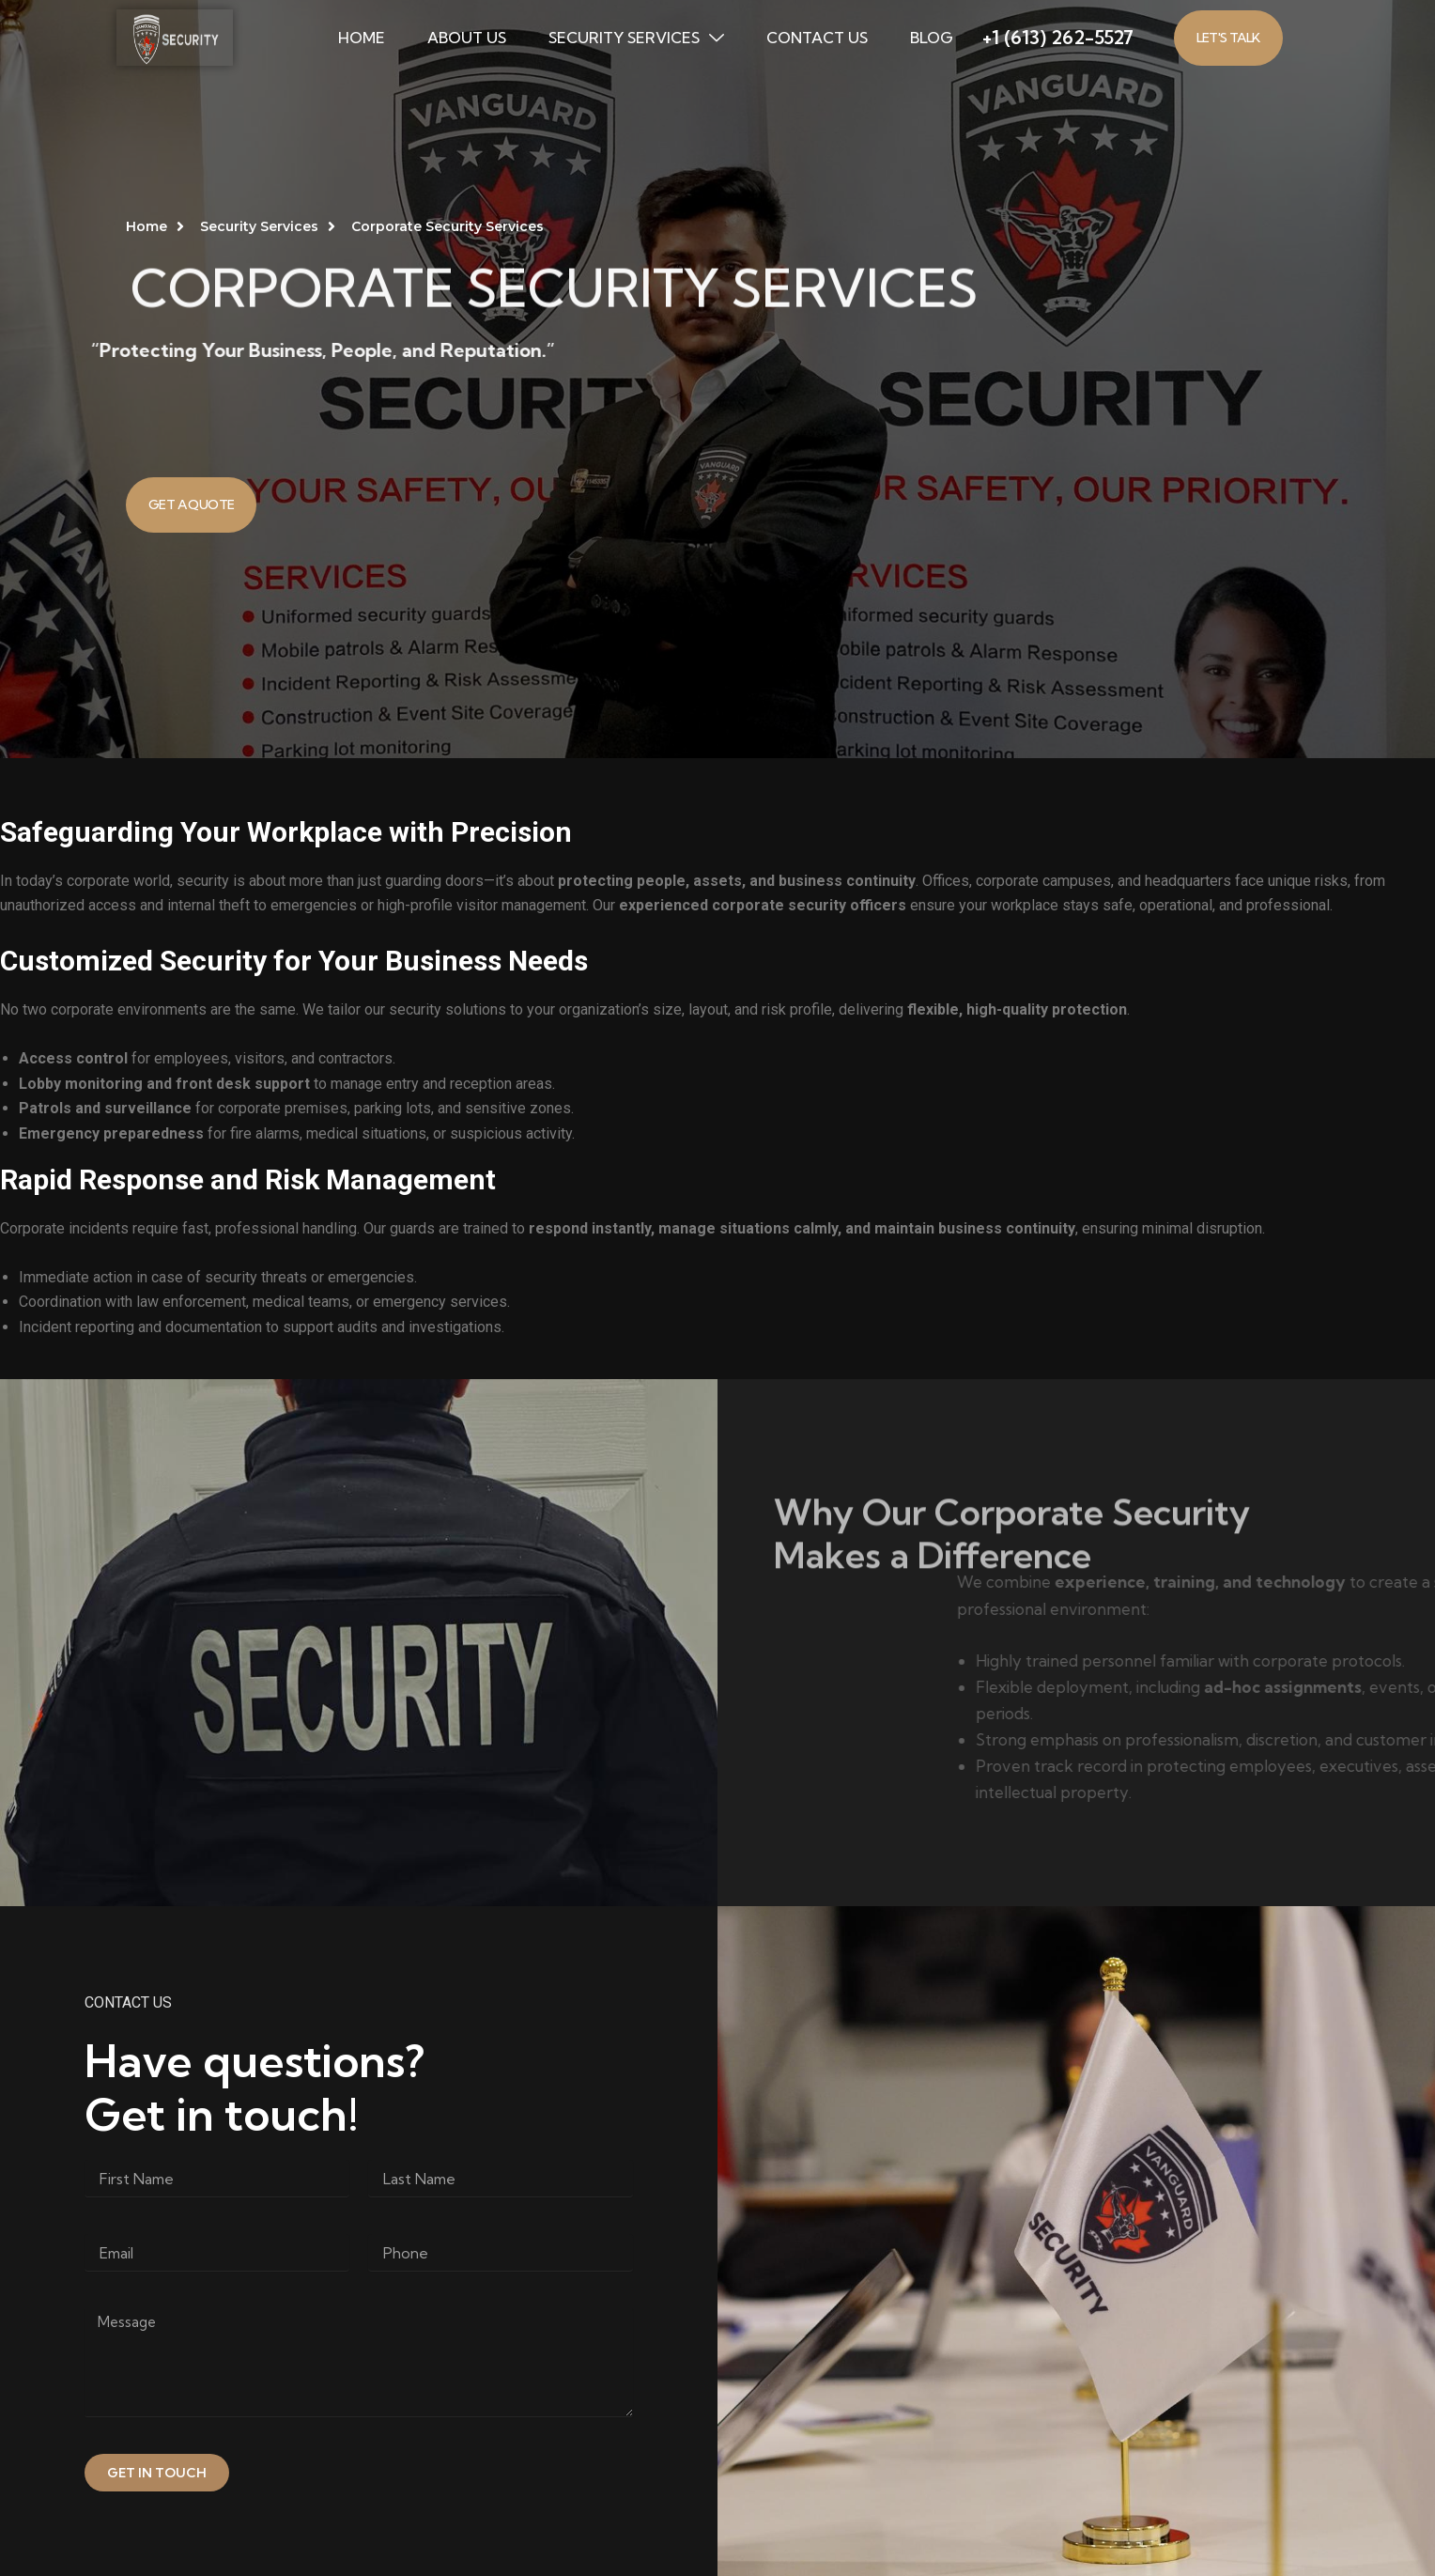  What do you see at coordinates (466, 37) in the screenshot?
I see `ABOUT US` at bounding box center [466, 37].